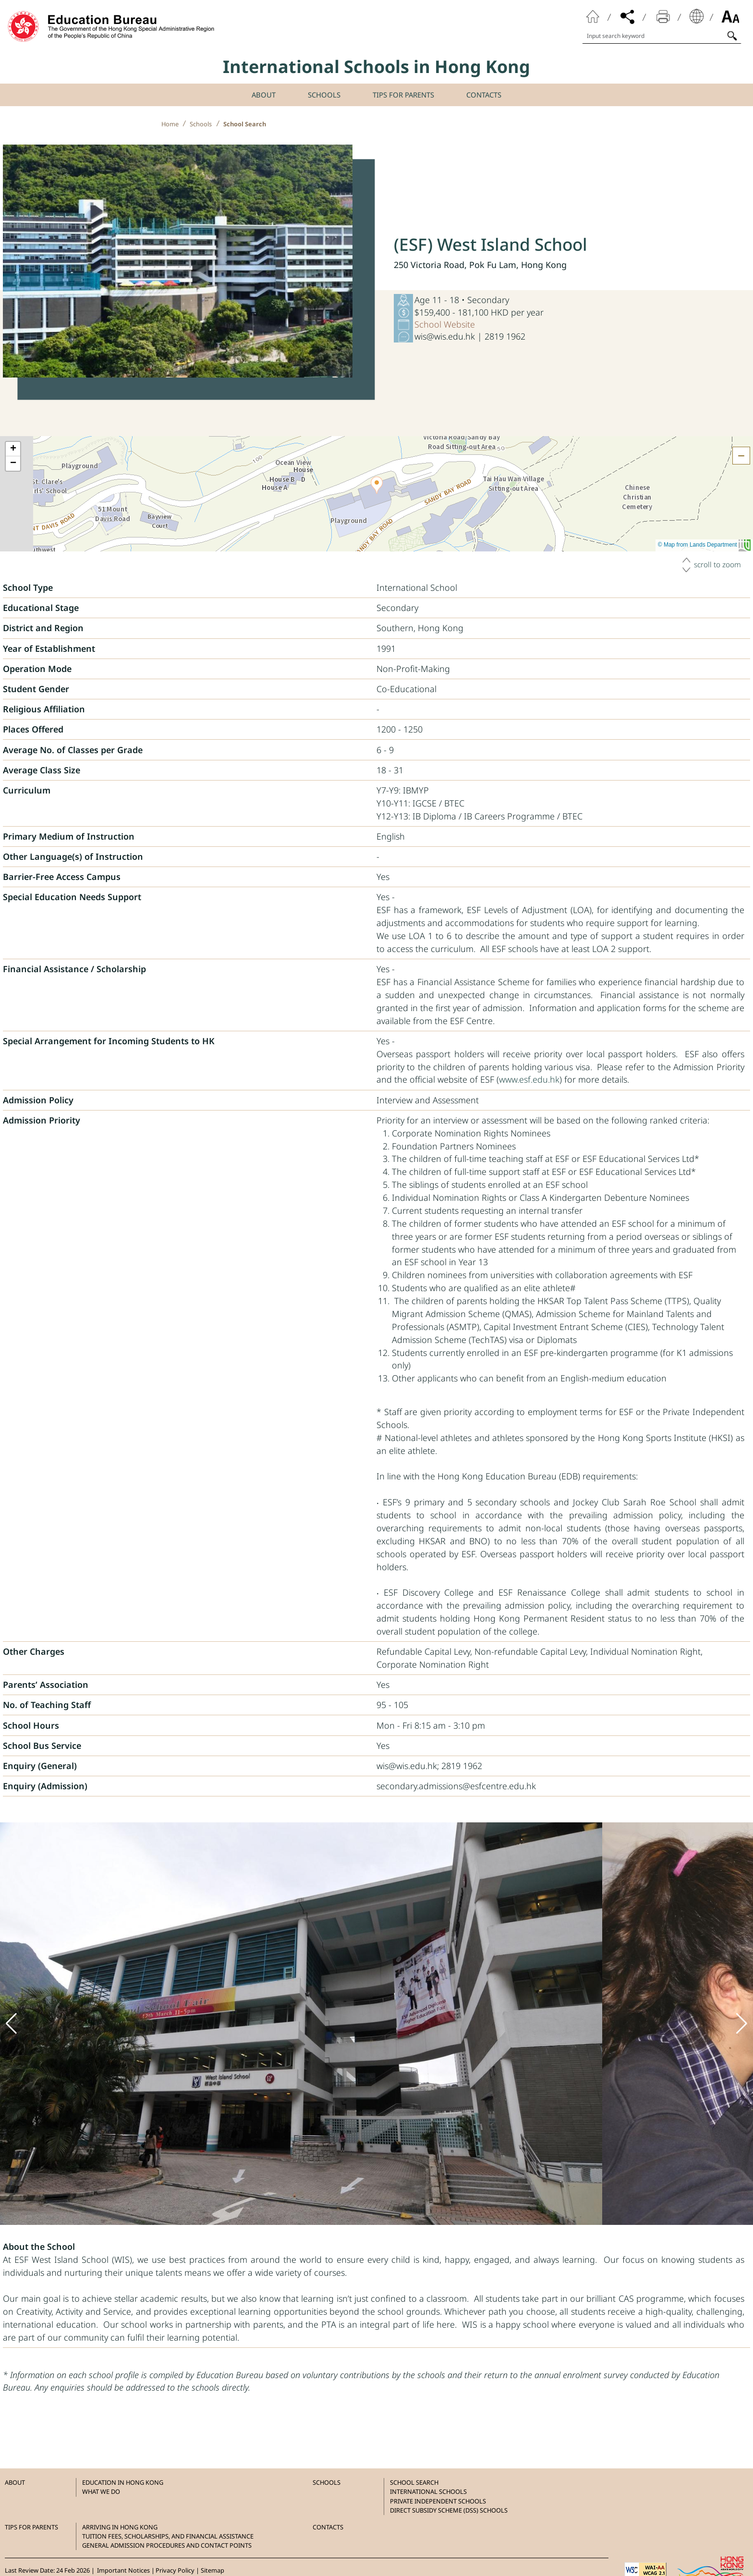  Describe the element at coordinates (730, 16) in the screenshot. I see `Font Size [Click to browse Font Size]` at that location.